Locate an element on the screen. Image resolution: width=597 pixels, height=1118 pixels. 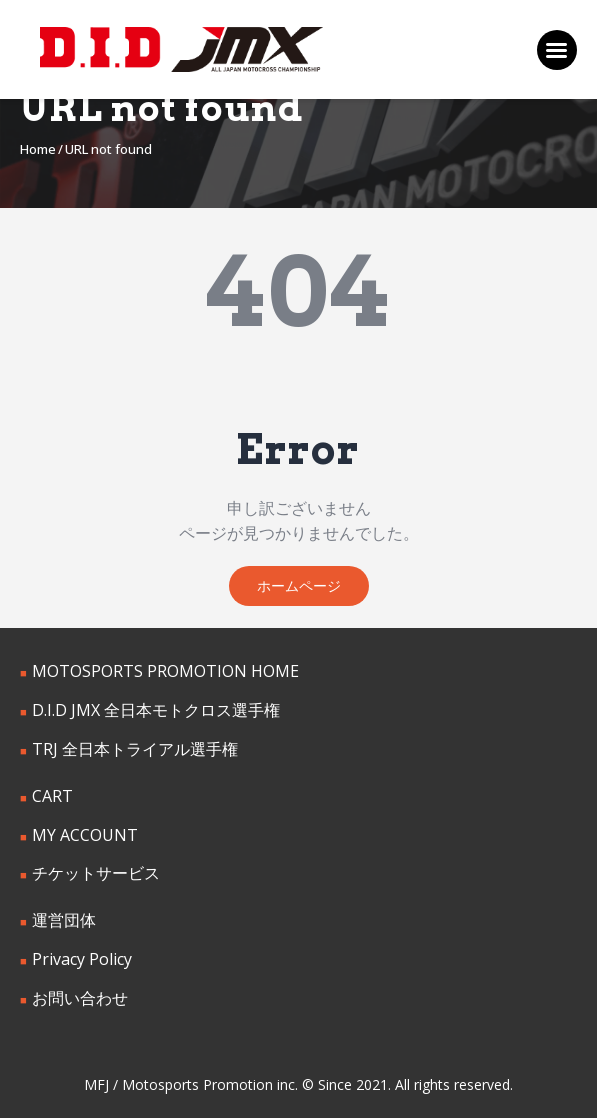
CART is located at coordinates (52, 796).